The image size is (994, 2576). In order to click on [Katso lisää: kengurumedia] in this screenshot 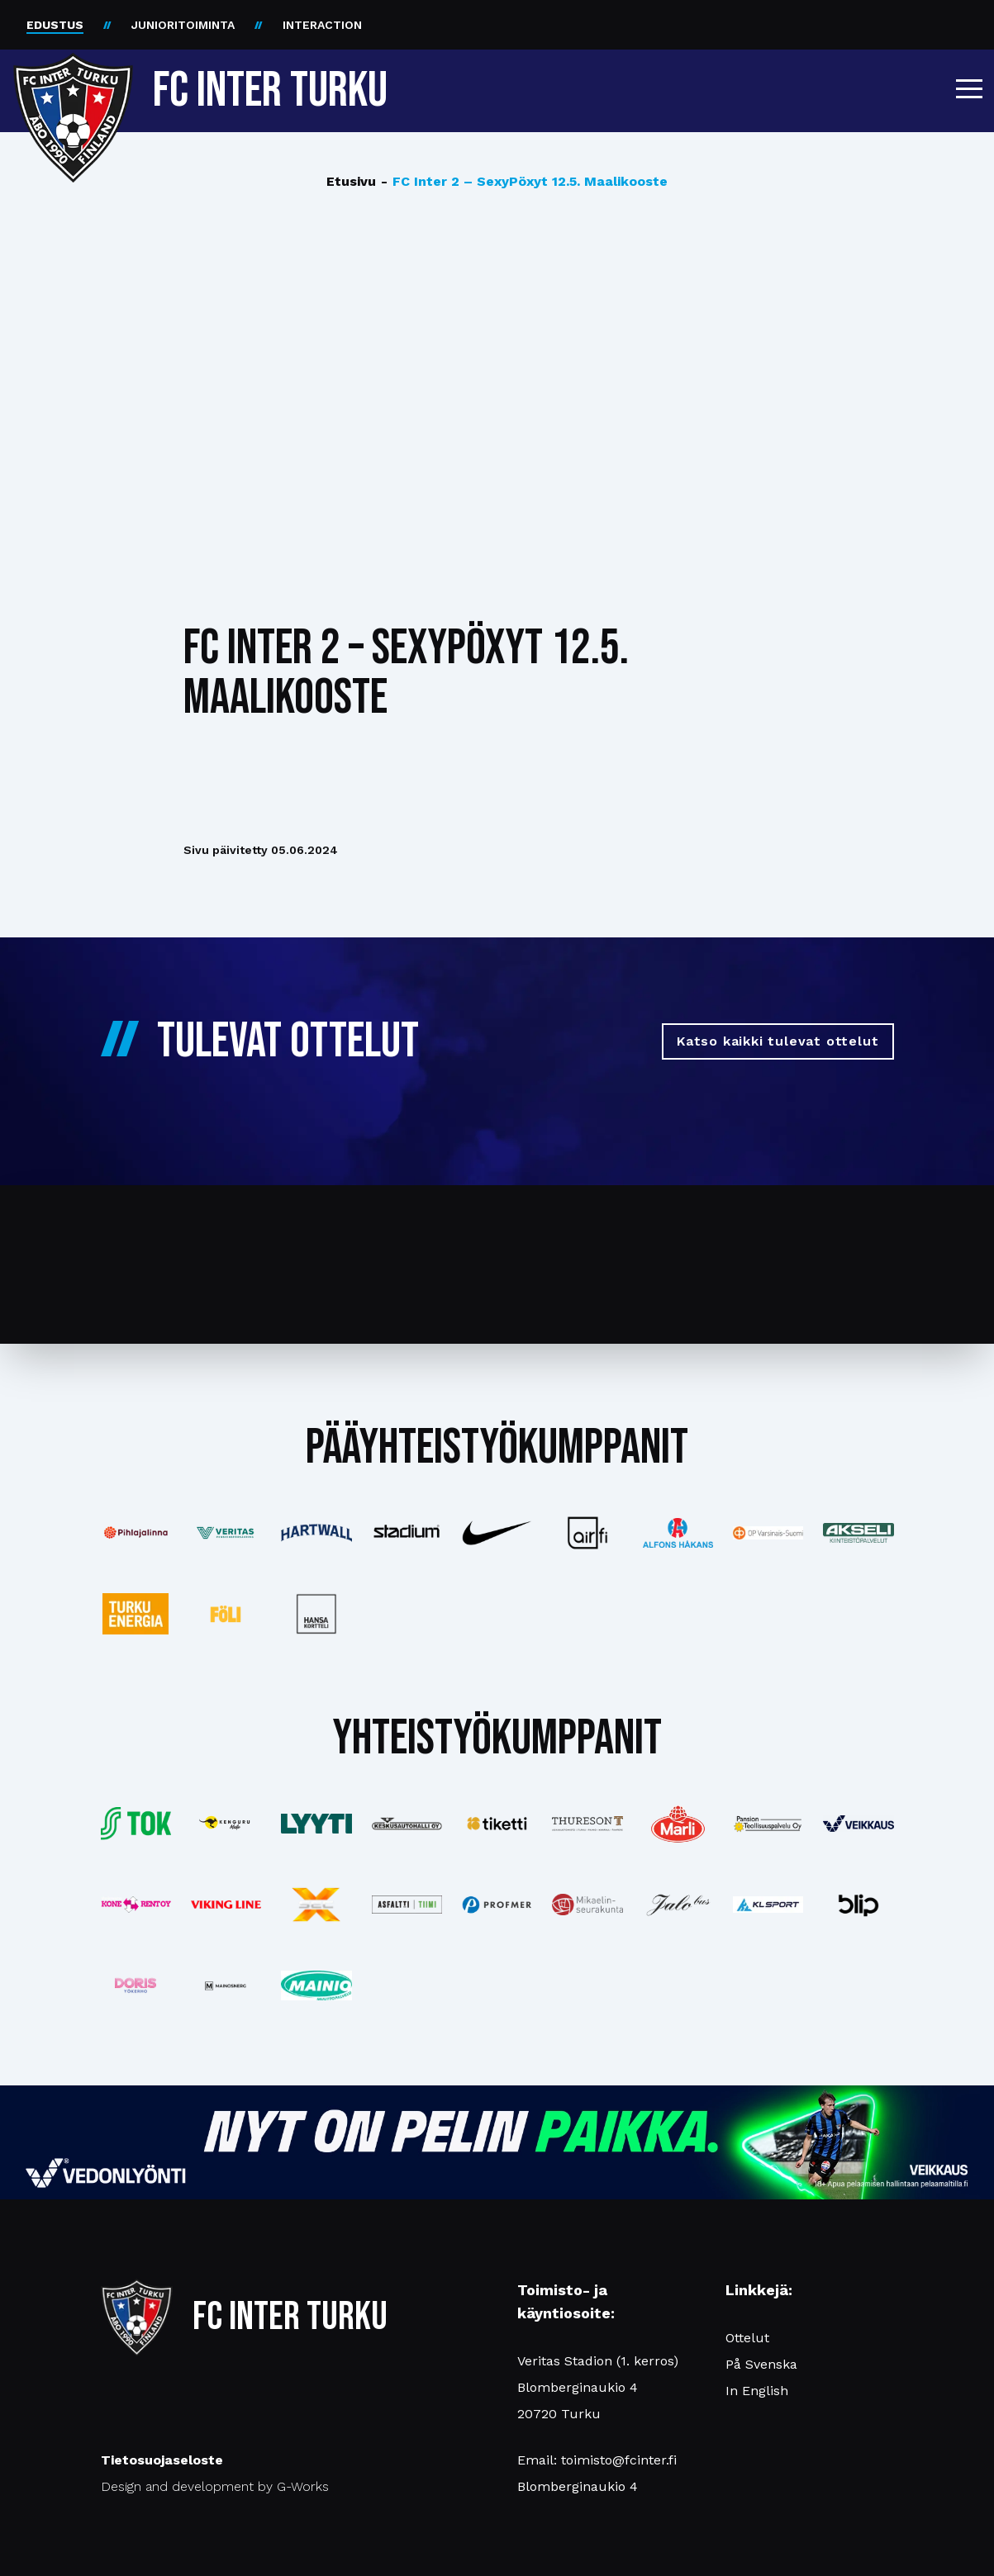, I will do `click(226, 1823)`.